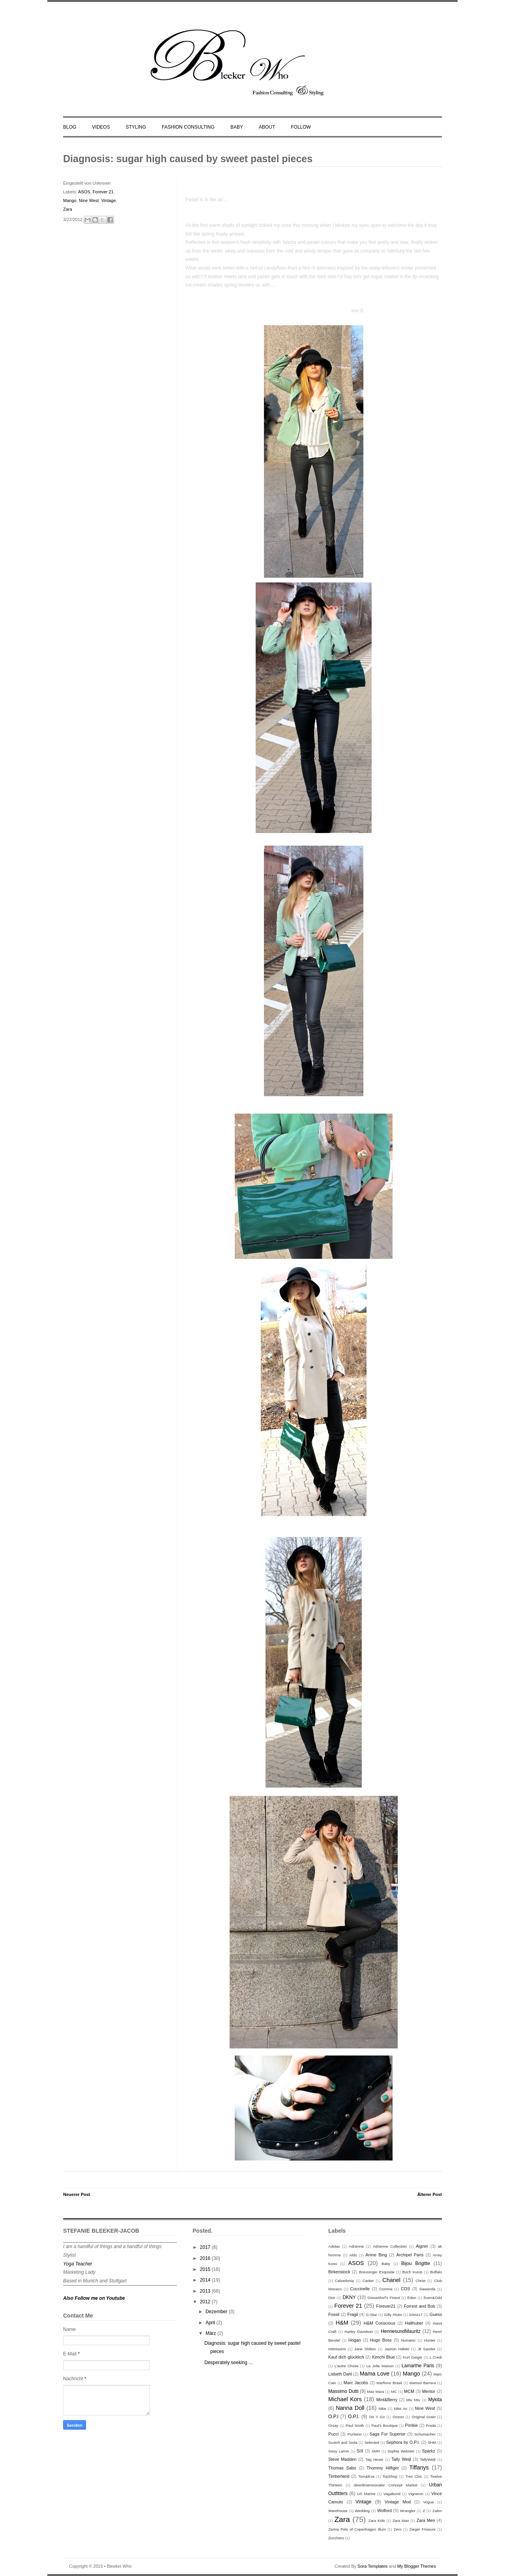  Describe the element at coordinates (401, 2459) in the screenshot. I see `Tally Weijl` at that location.